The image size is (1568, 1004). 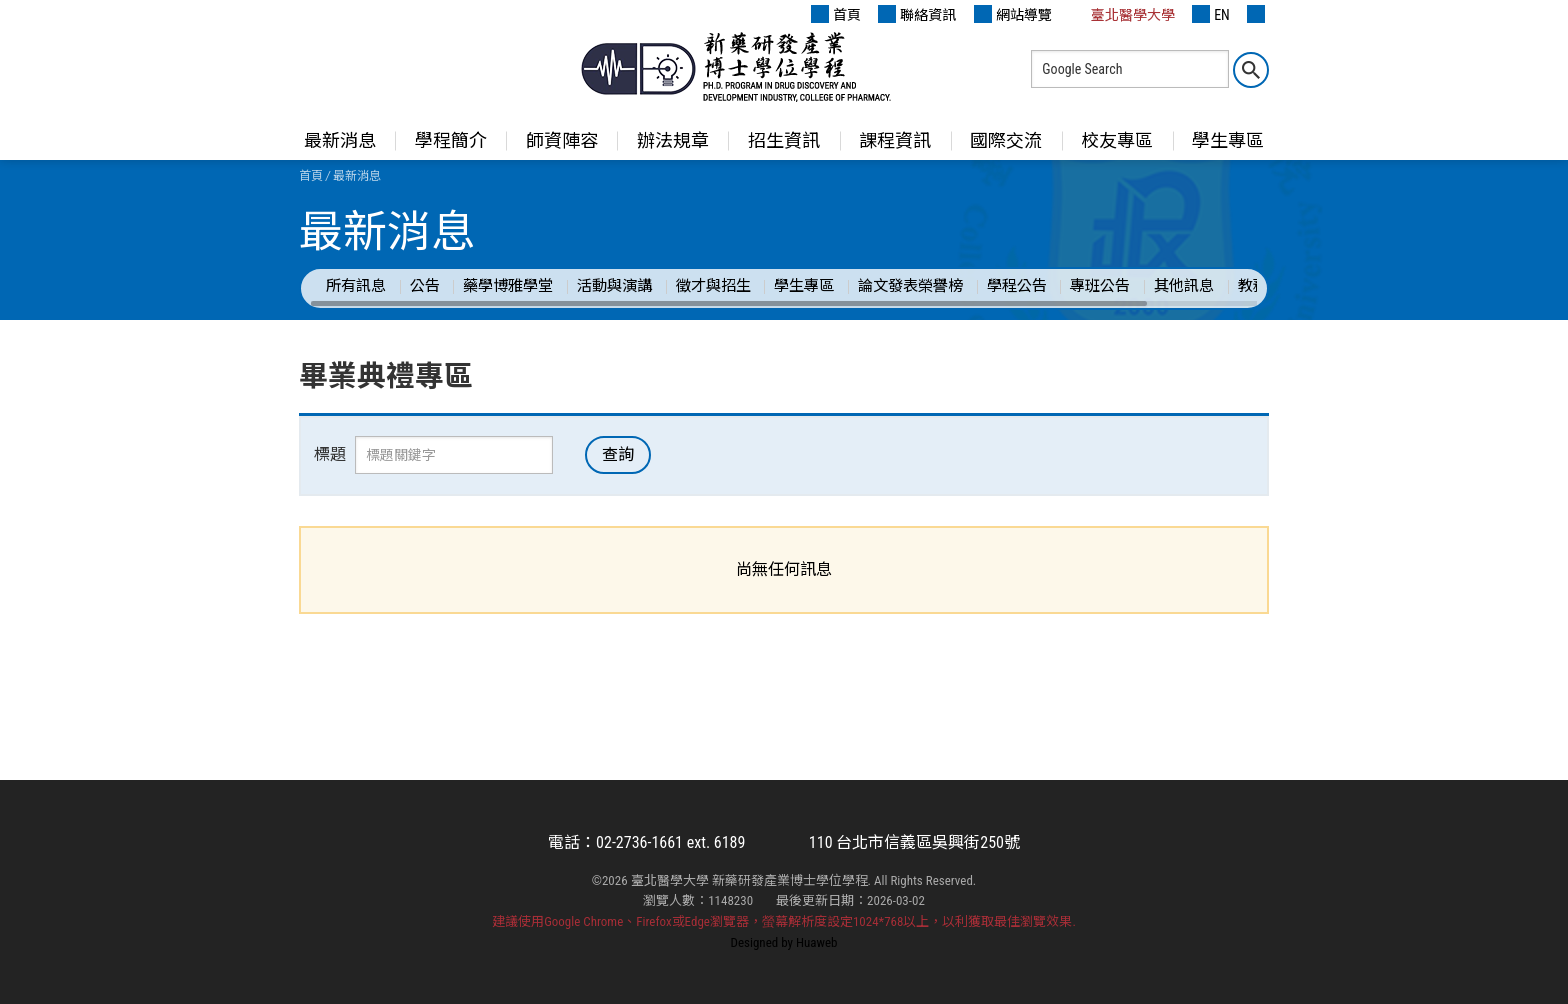 I want to click on 專班公告, so click(x=1100, y=286).